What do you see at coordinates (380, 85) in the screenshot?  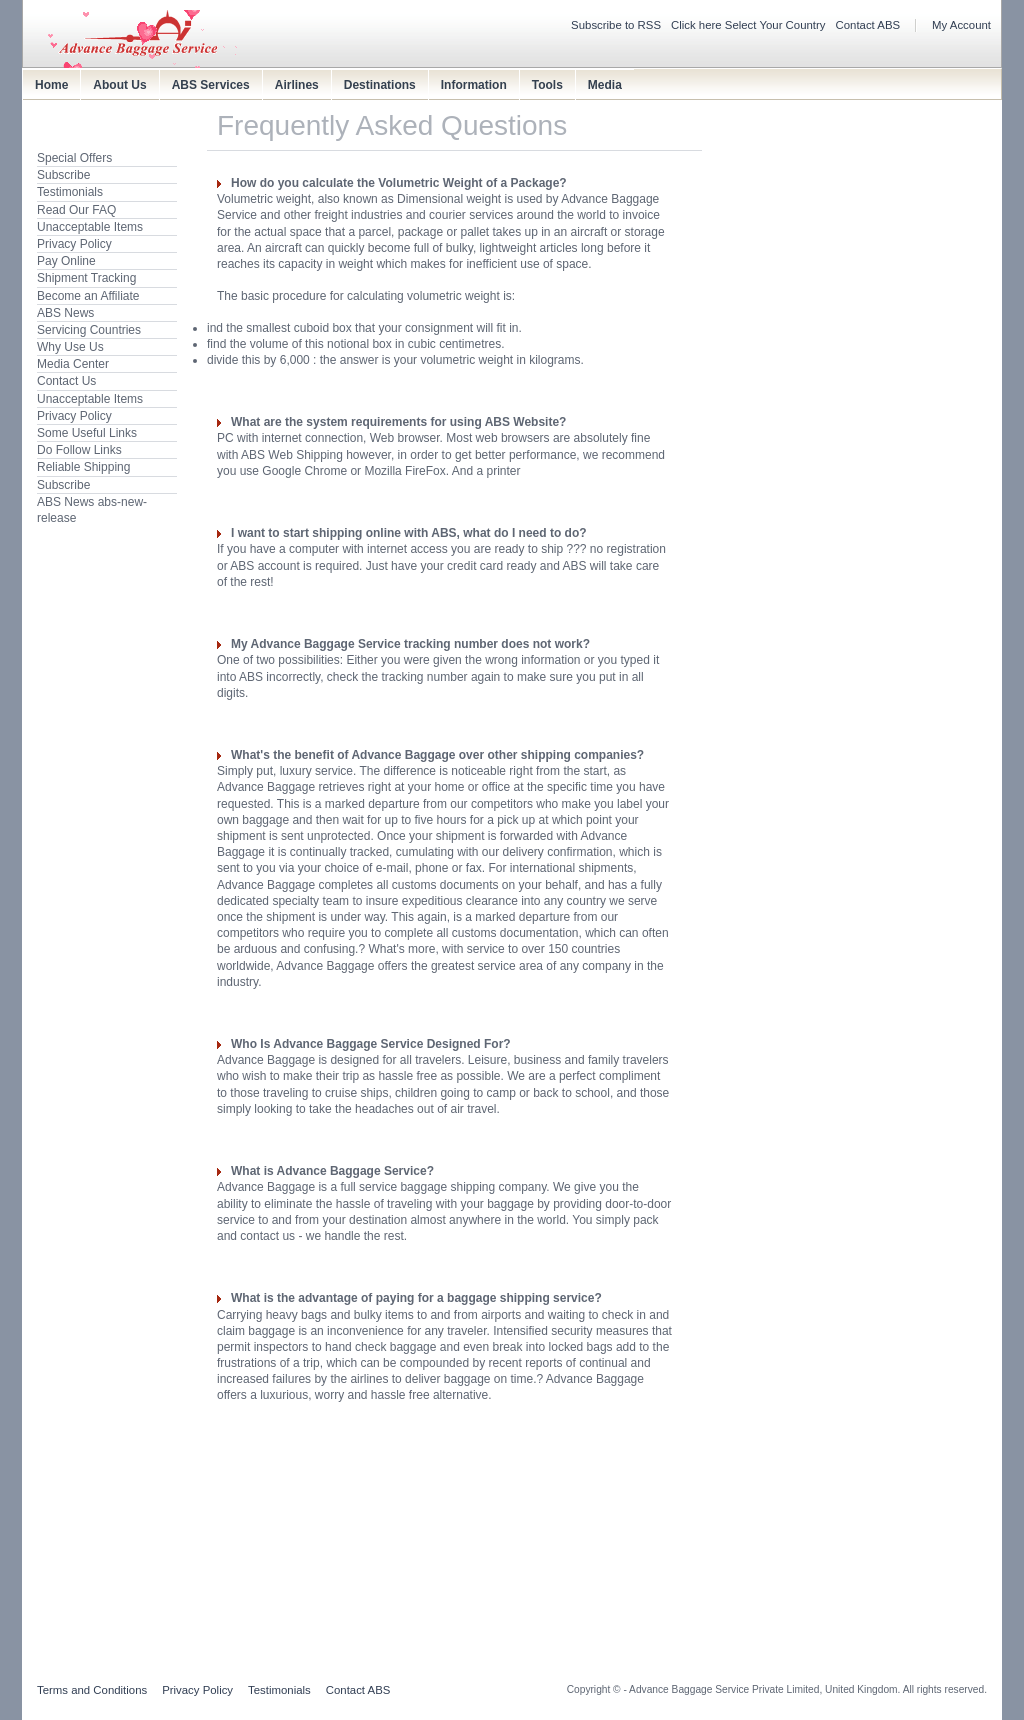 I see `Destinations` at bounding box center [380, 85].